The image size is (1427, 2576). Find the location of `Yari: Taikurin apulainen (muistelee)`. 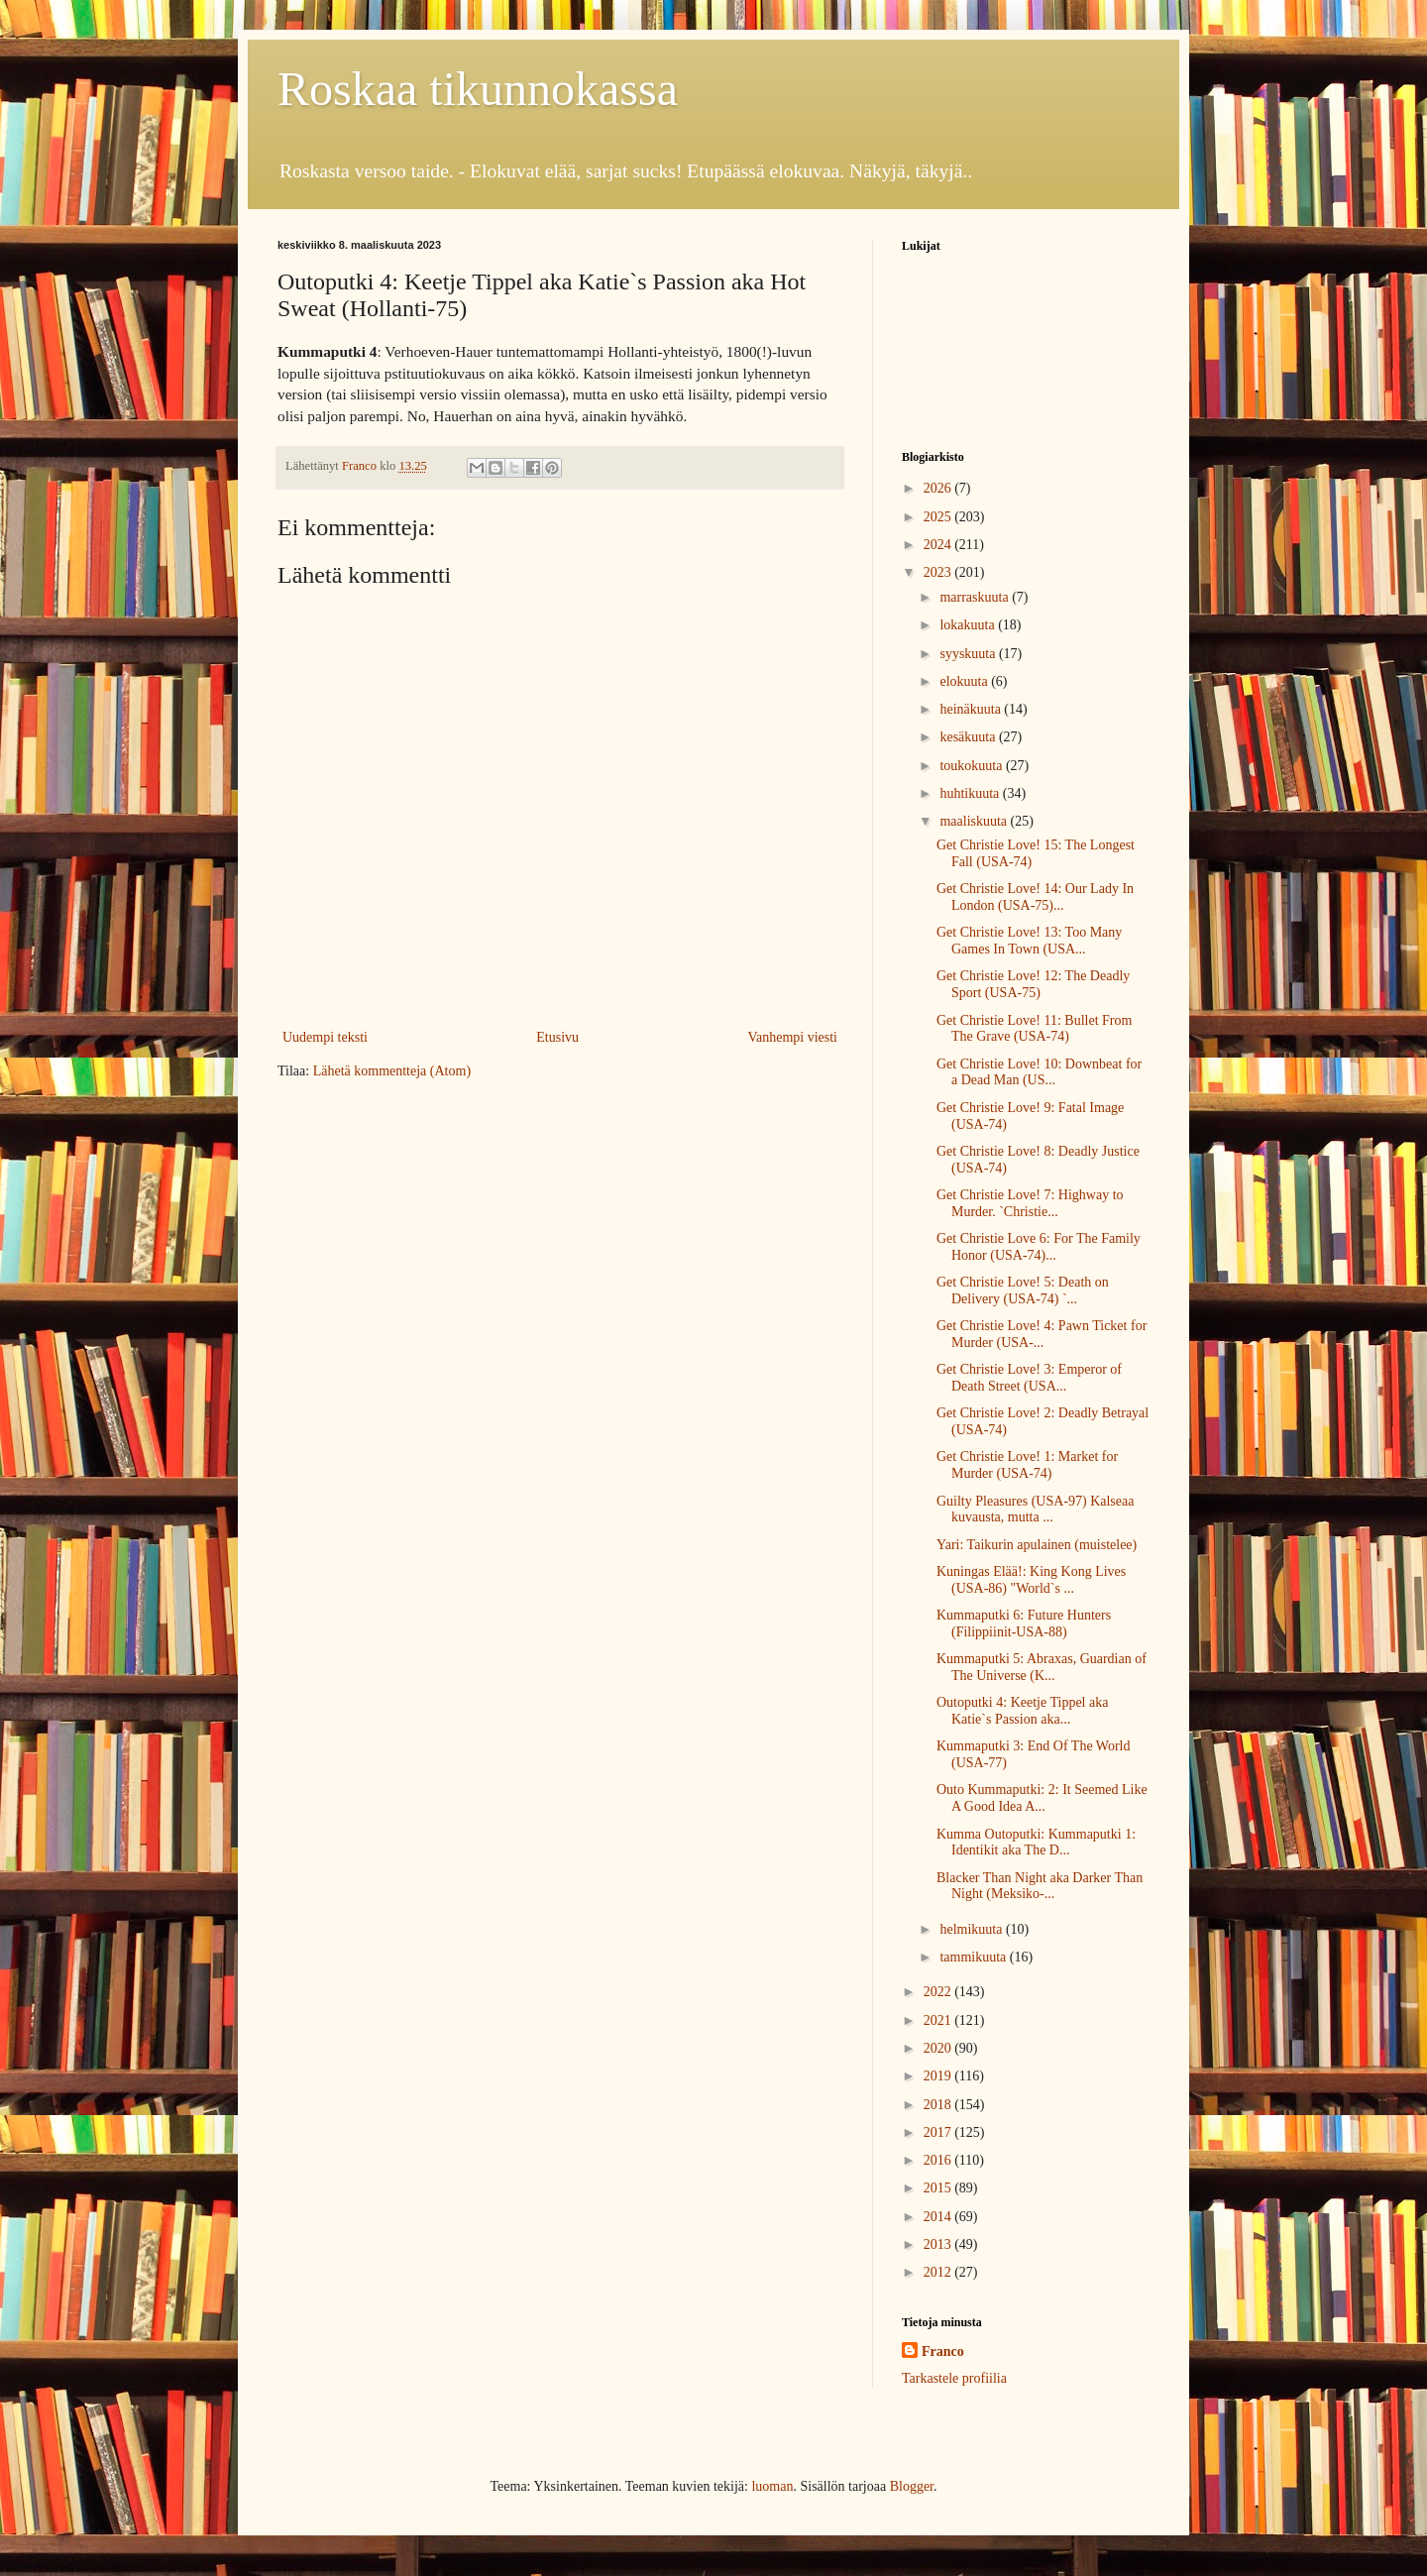

Yari: Taikurin apulainen (muistelee) is located at coordinates (1036, 1544).